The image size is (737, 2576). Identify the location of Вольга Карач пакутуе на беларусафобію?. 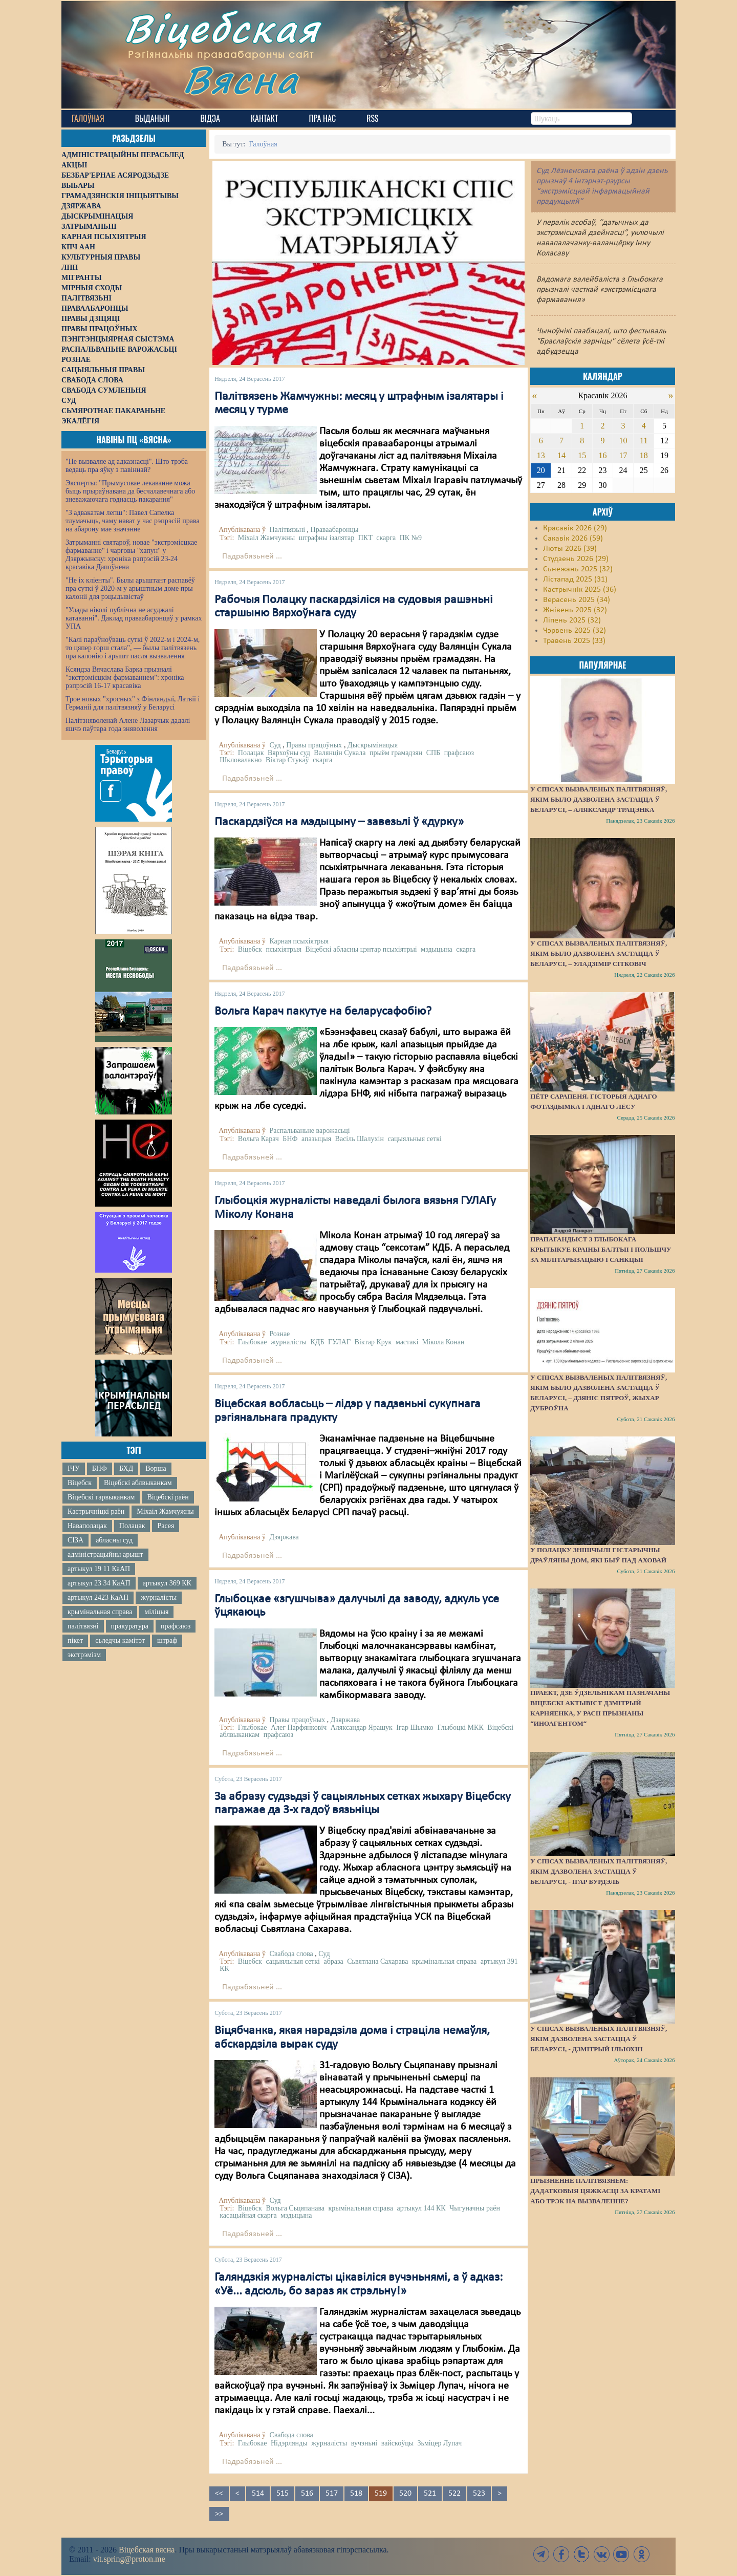
(322, 1011).